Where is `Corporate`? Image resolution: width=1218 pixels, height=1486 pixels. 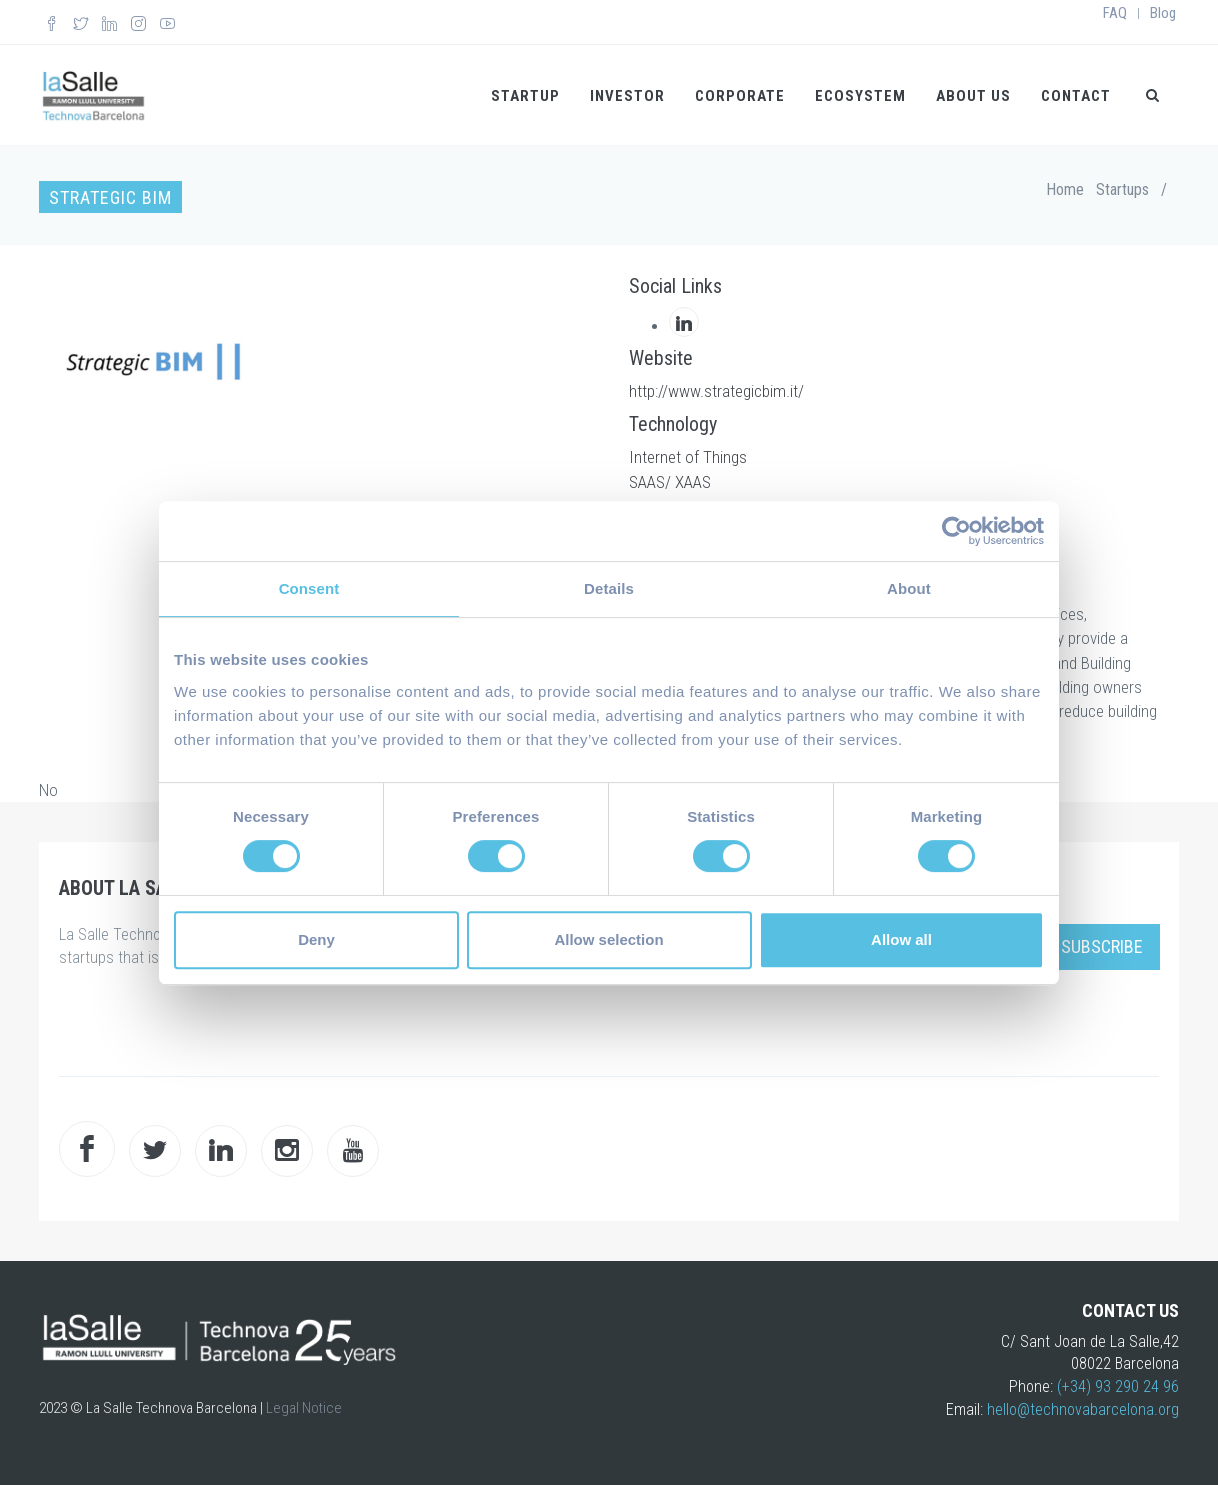 Corporate is located at coordinates (740, 96).